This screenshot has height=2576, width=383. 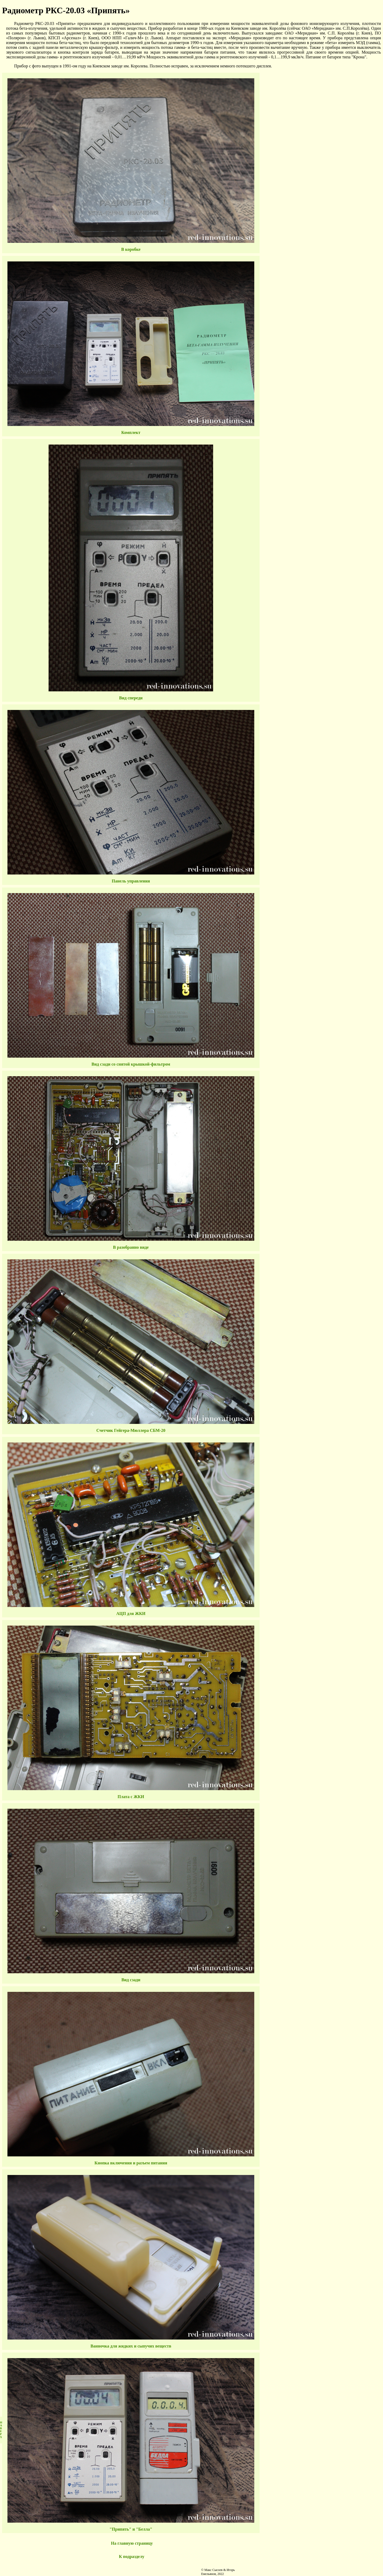 I want to click on Вид сзади со снятой крышкой-фильтром, so click(x=131, y=1064).